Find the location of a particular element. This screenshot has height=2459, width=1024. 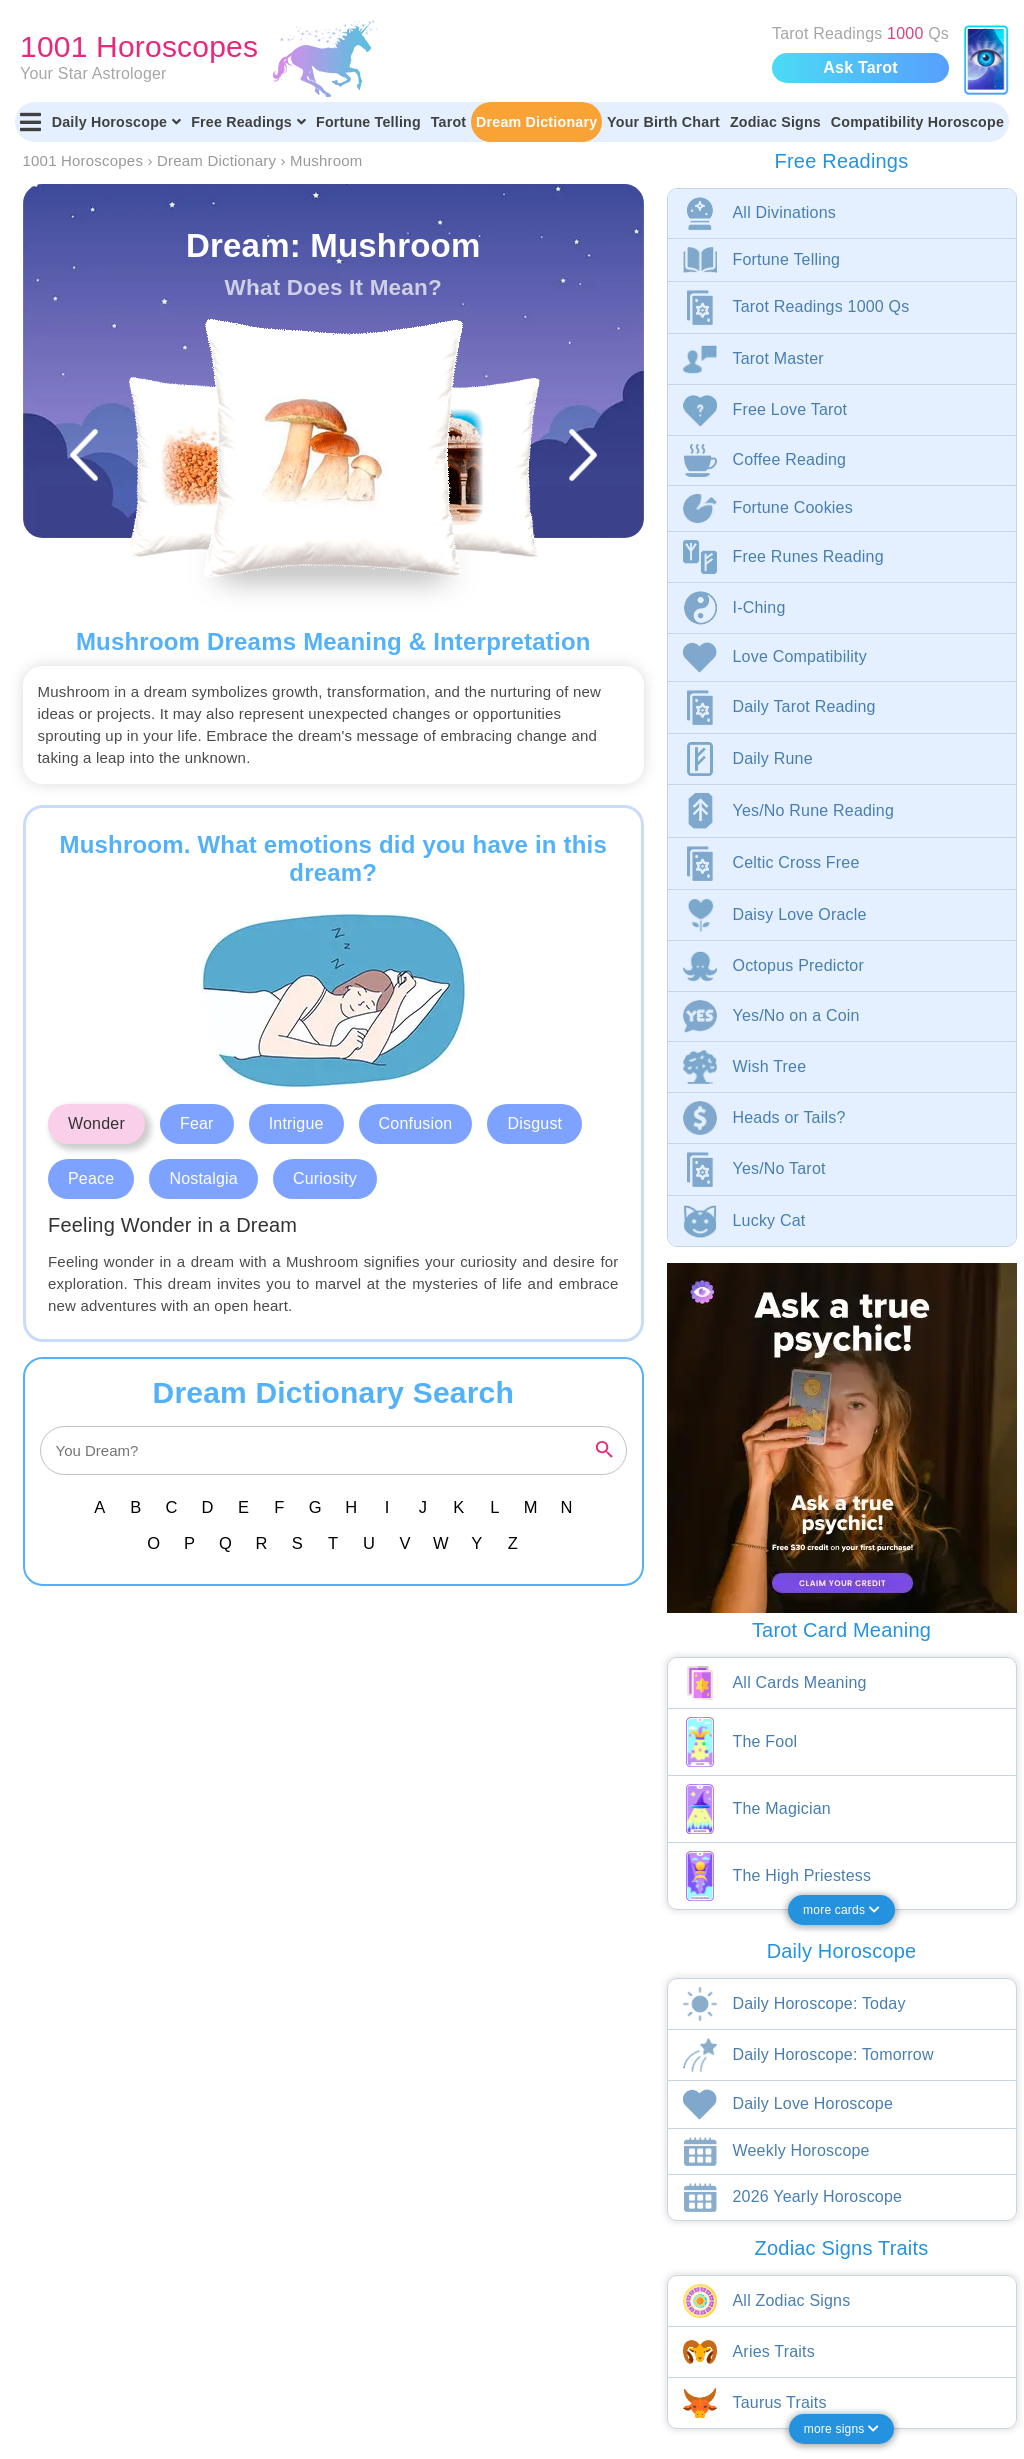

Your Birth Chart is located at coordinates (663, 122).